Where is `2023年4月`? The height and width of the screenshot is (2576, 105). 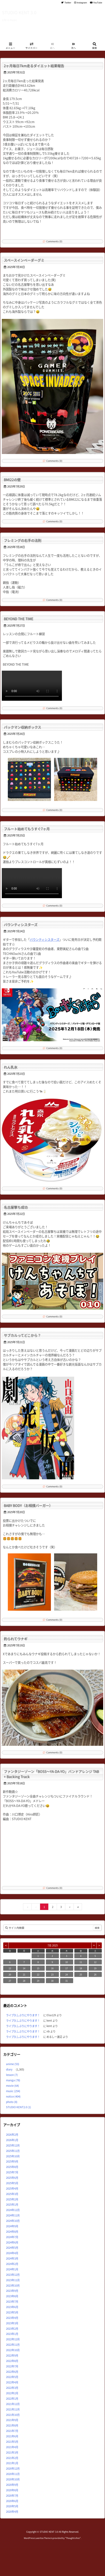
2023年4月 is located at coordinates (12, 2318).